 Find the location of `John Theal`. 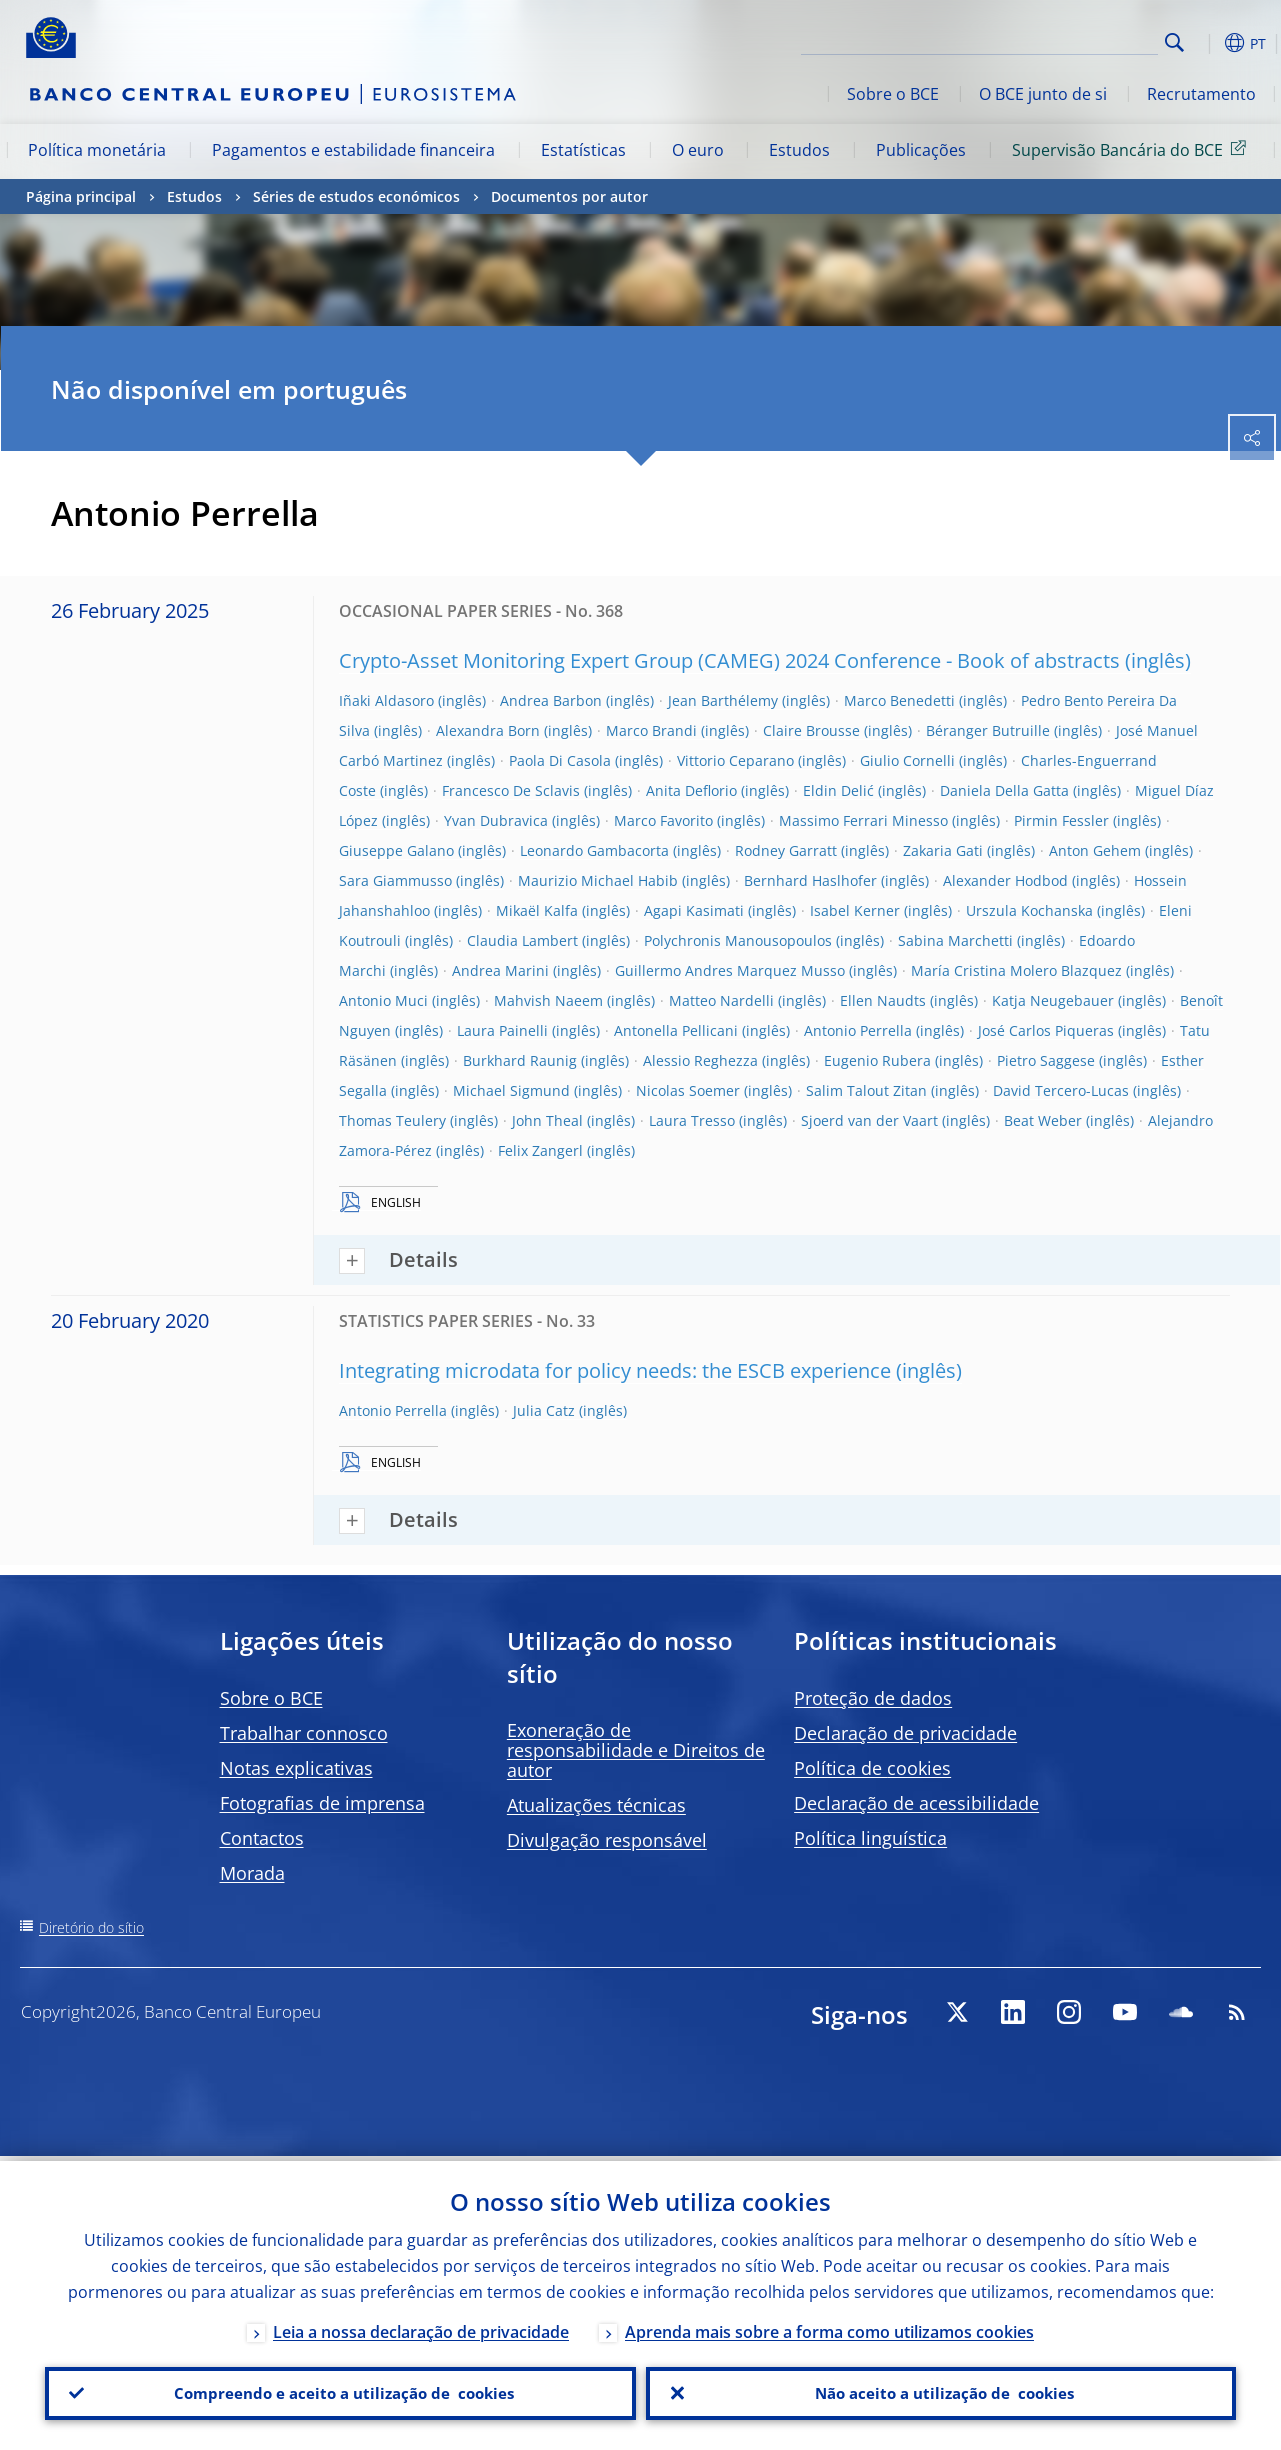

John Theal is located at coordinates (547, 1120).